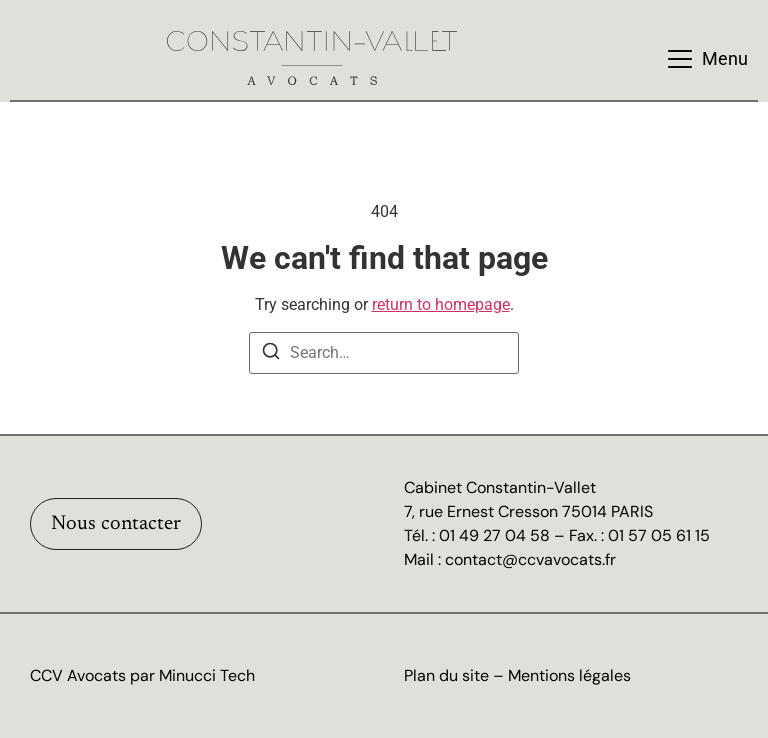 Image resolution: width=768 pixels, height=738 pixels. What do you see at coordinates (441, 304) in the screenshot?
I see `return to homepage` at bounding box center [441, 304].